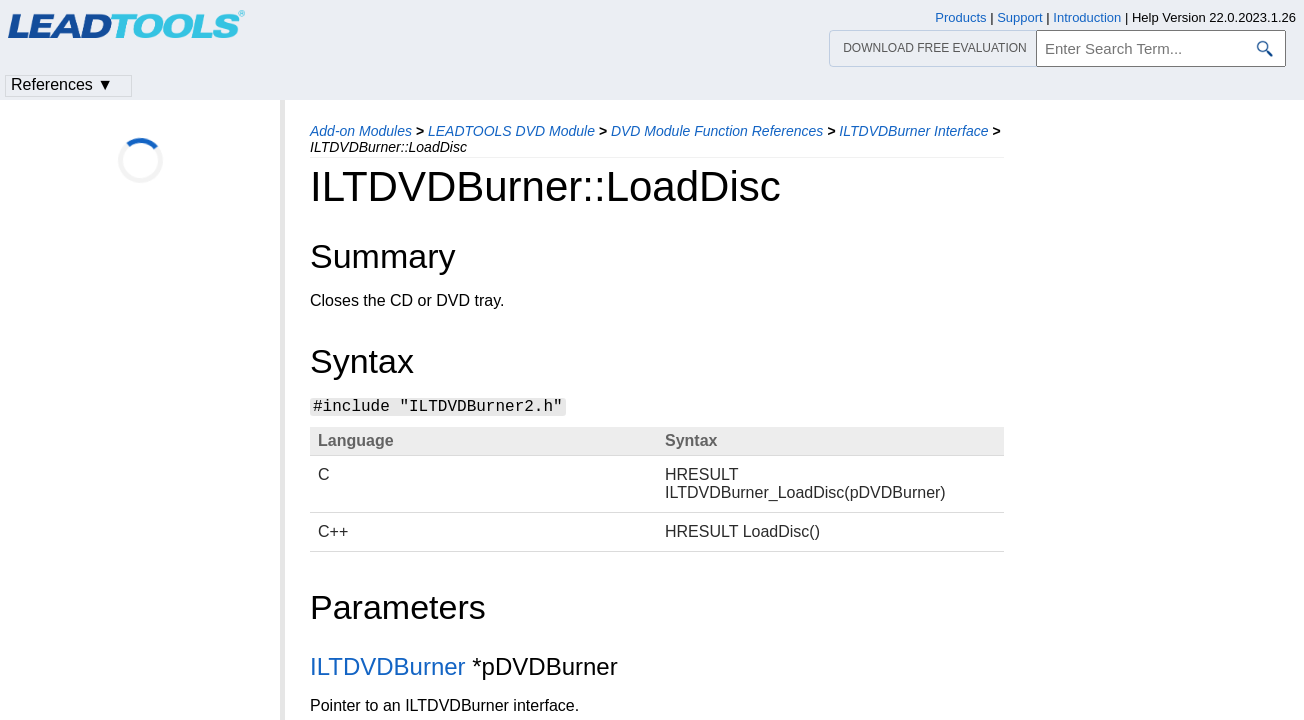 This screenshot has height=720, width=1304. What do you see at coordinates (62, 84) in the screenshot?
I see `References ▼` at bounding box center [62, 84].